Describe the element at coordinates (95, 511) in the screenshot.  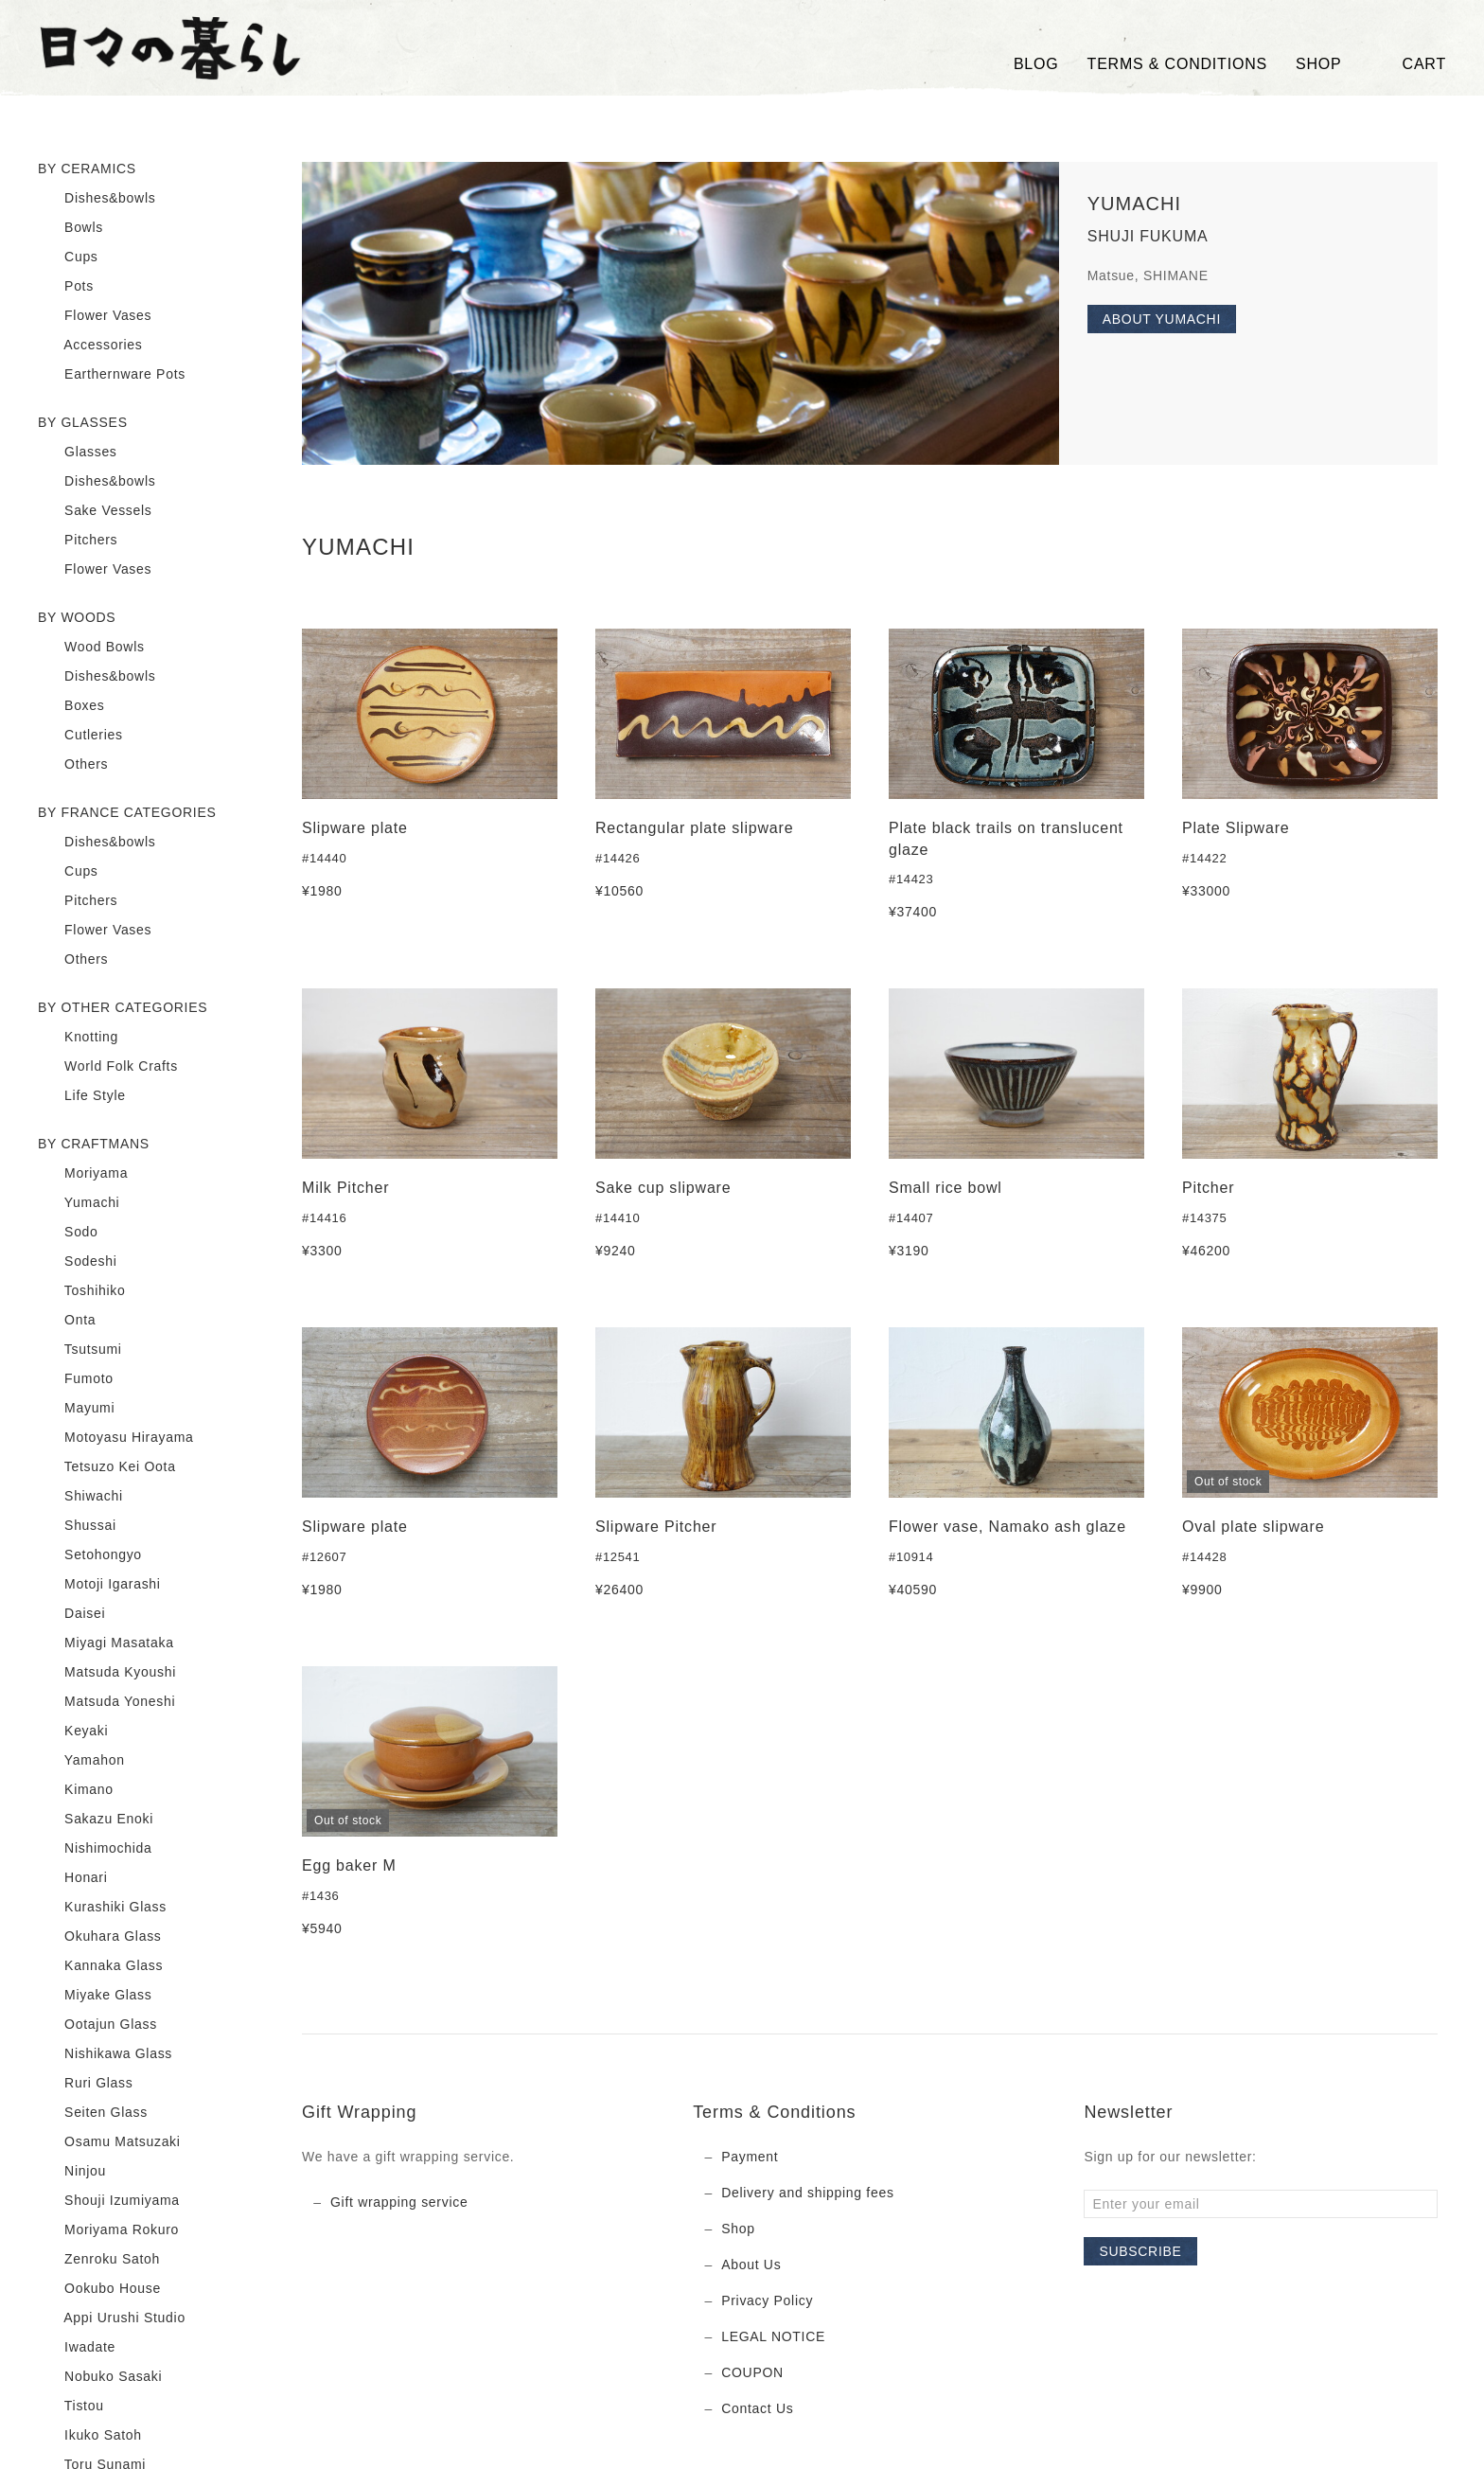
I see `Sake Vessels` at that location.